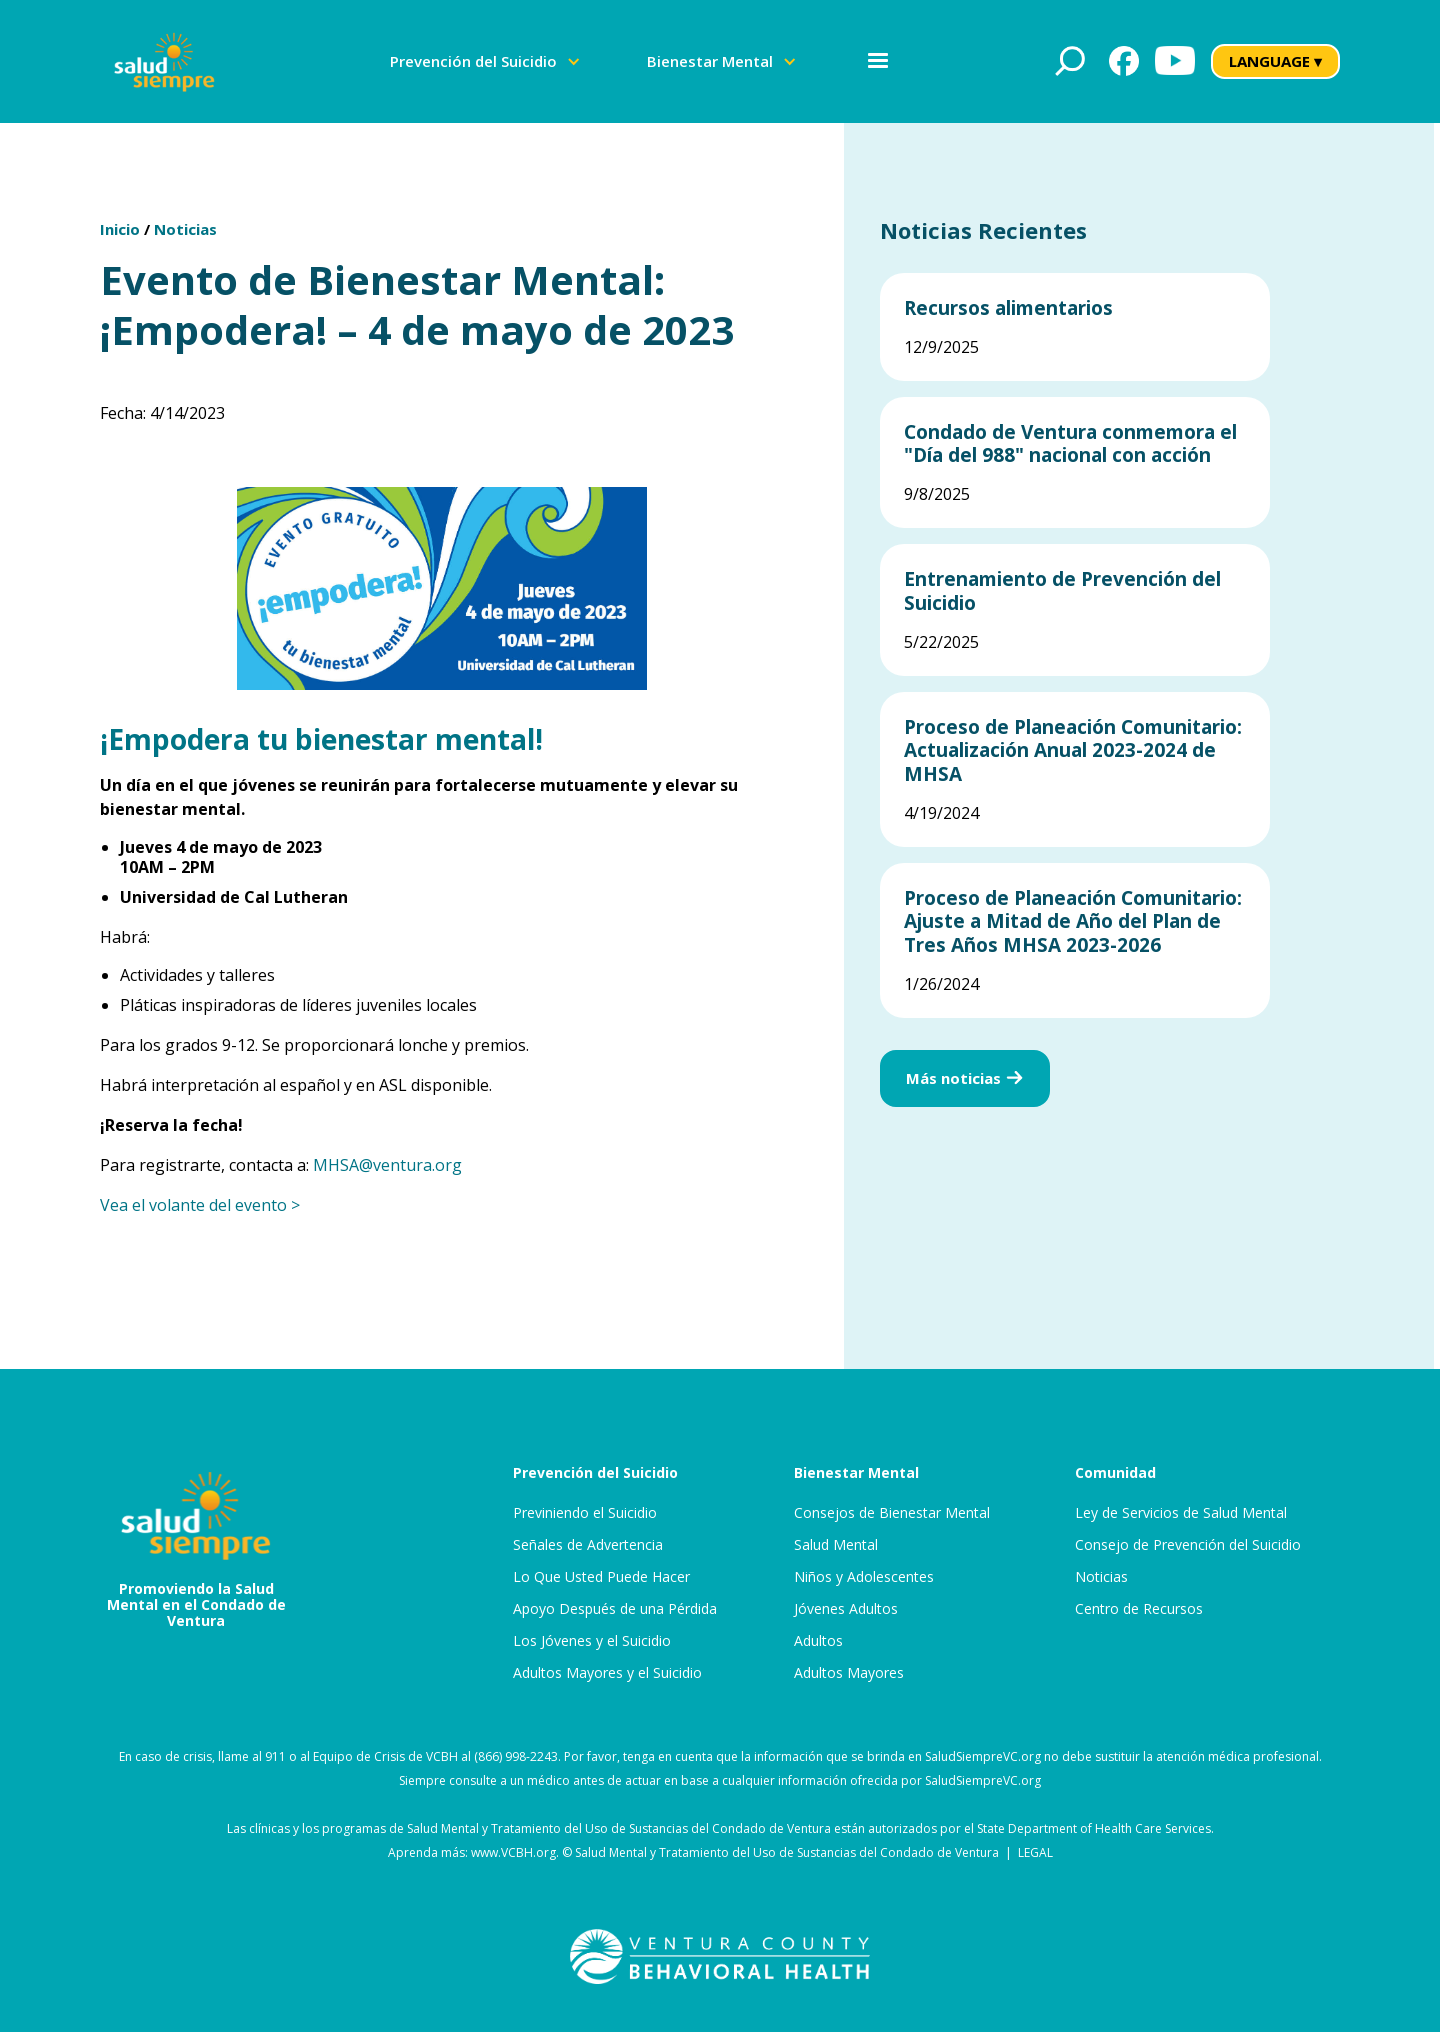 The image size is (1440, 2032). I want to click on LANGUAGE ▾, so click(1275, 61).